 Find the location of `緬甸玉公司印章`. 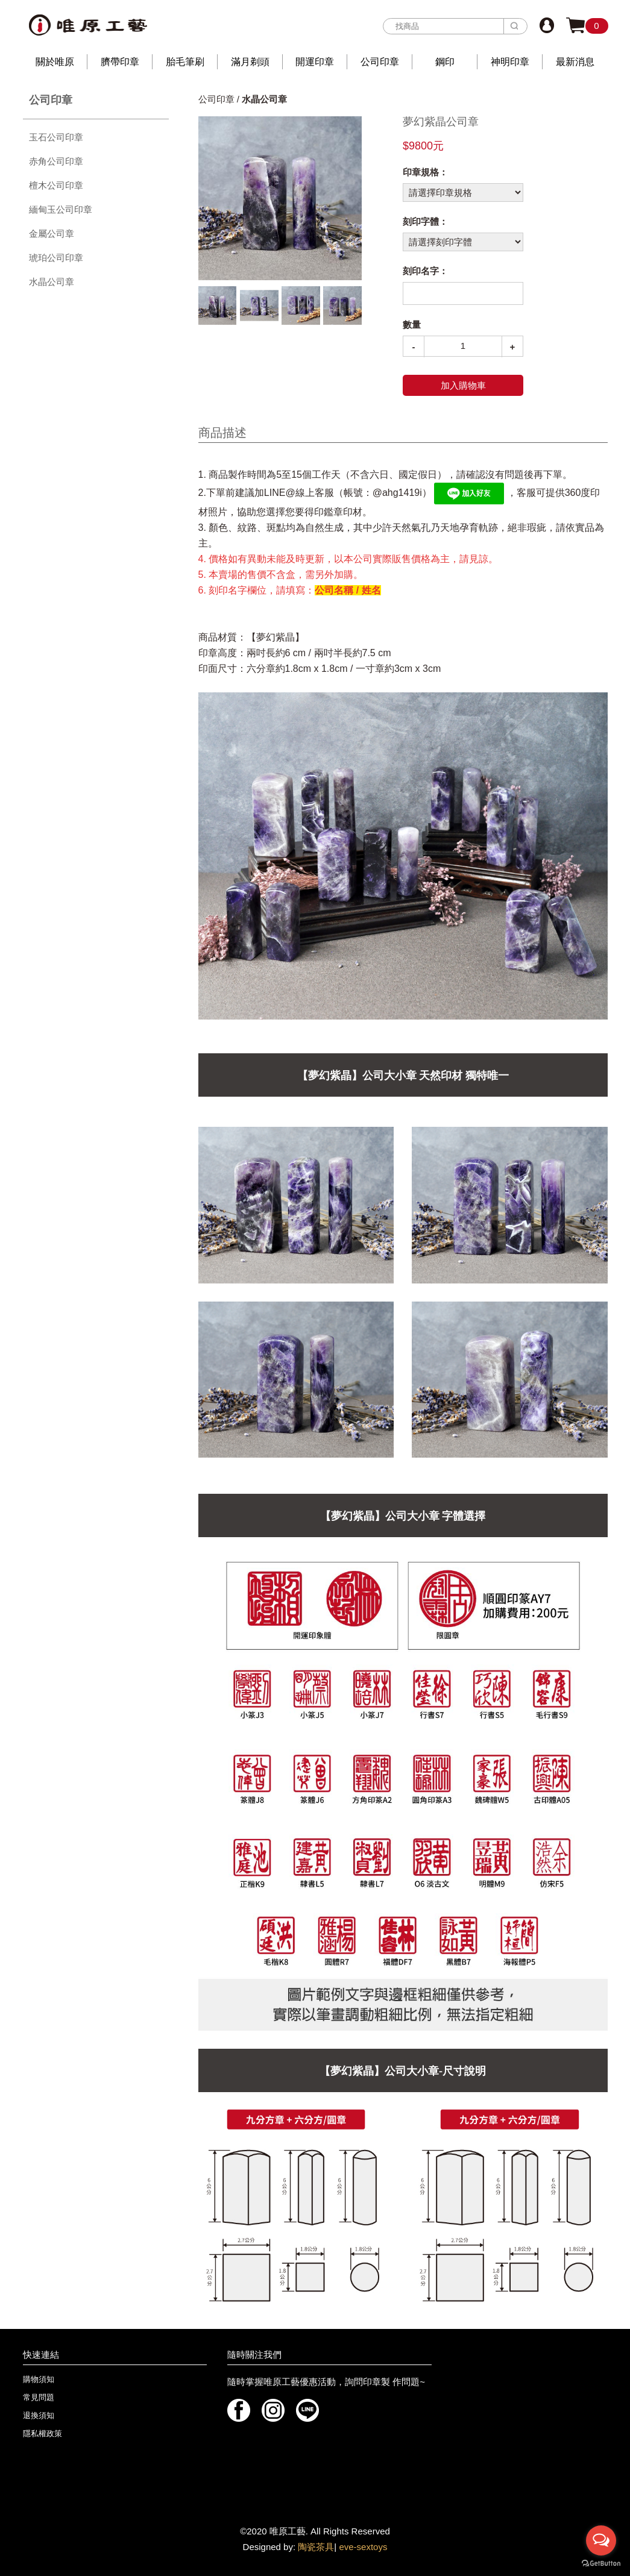

緬甸玉公司印章 is located at coordinates (60, 209).